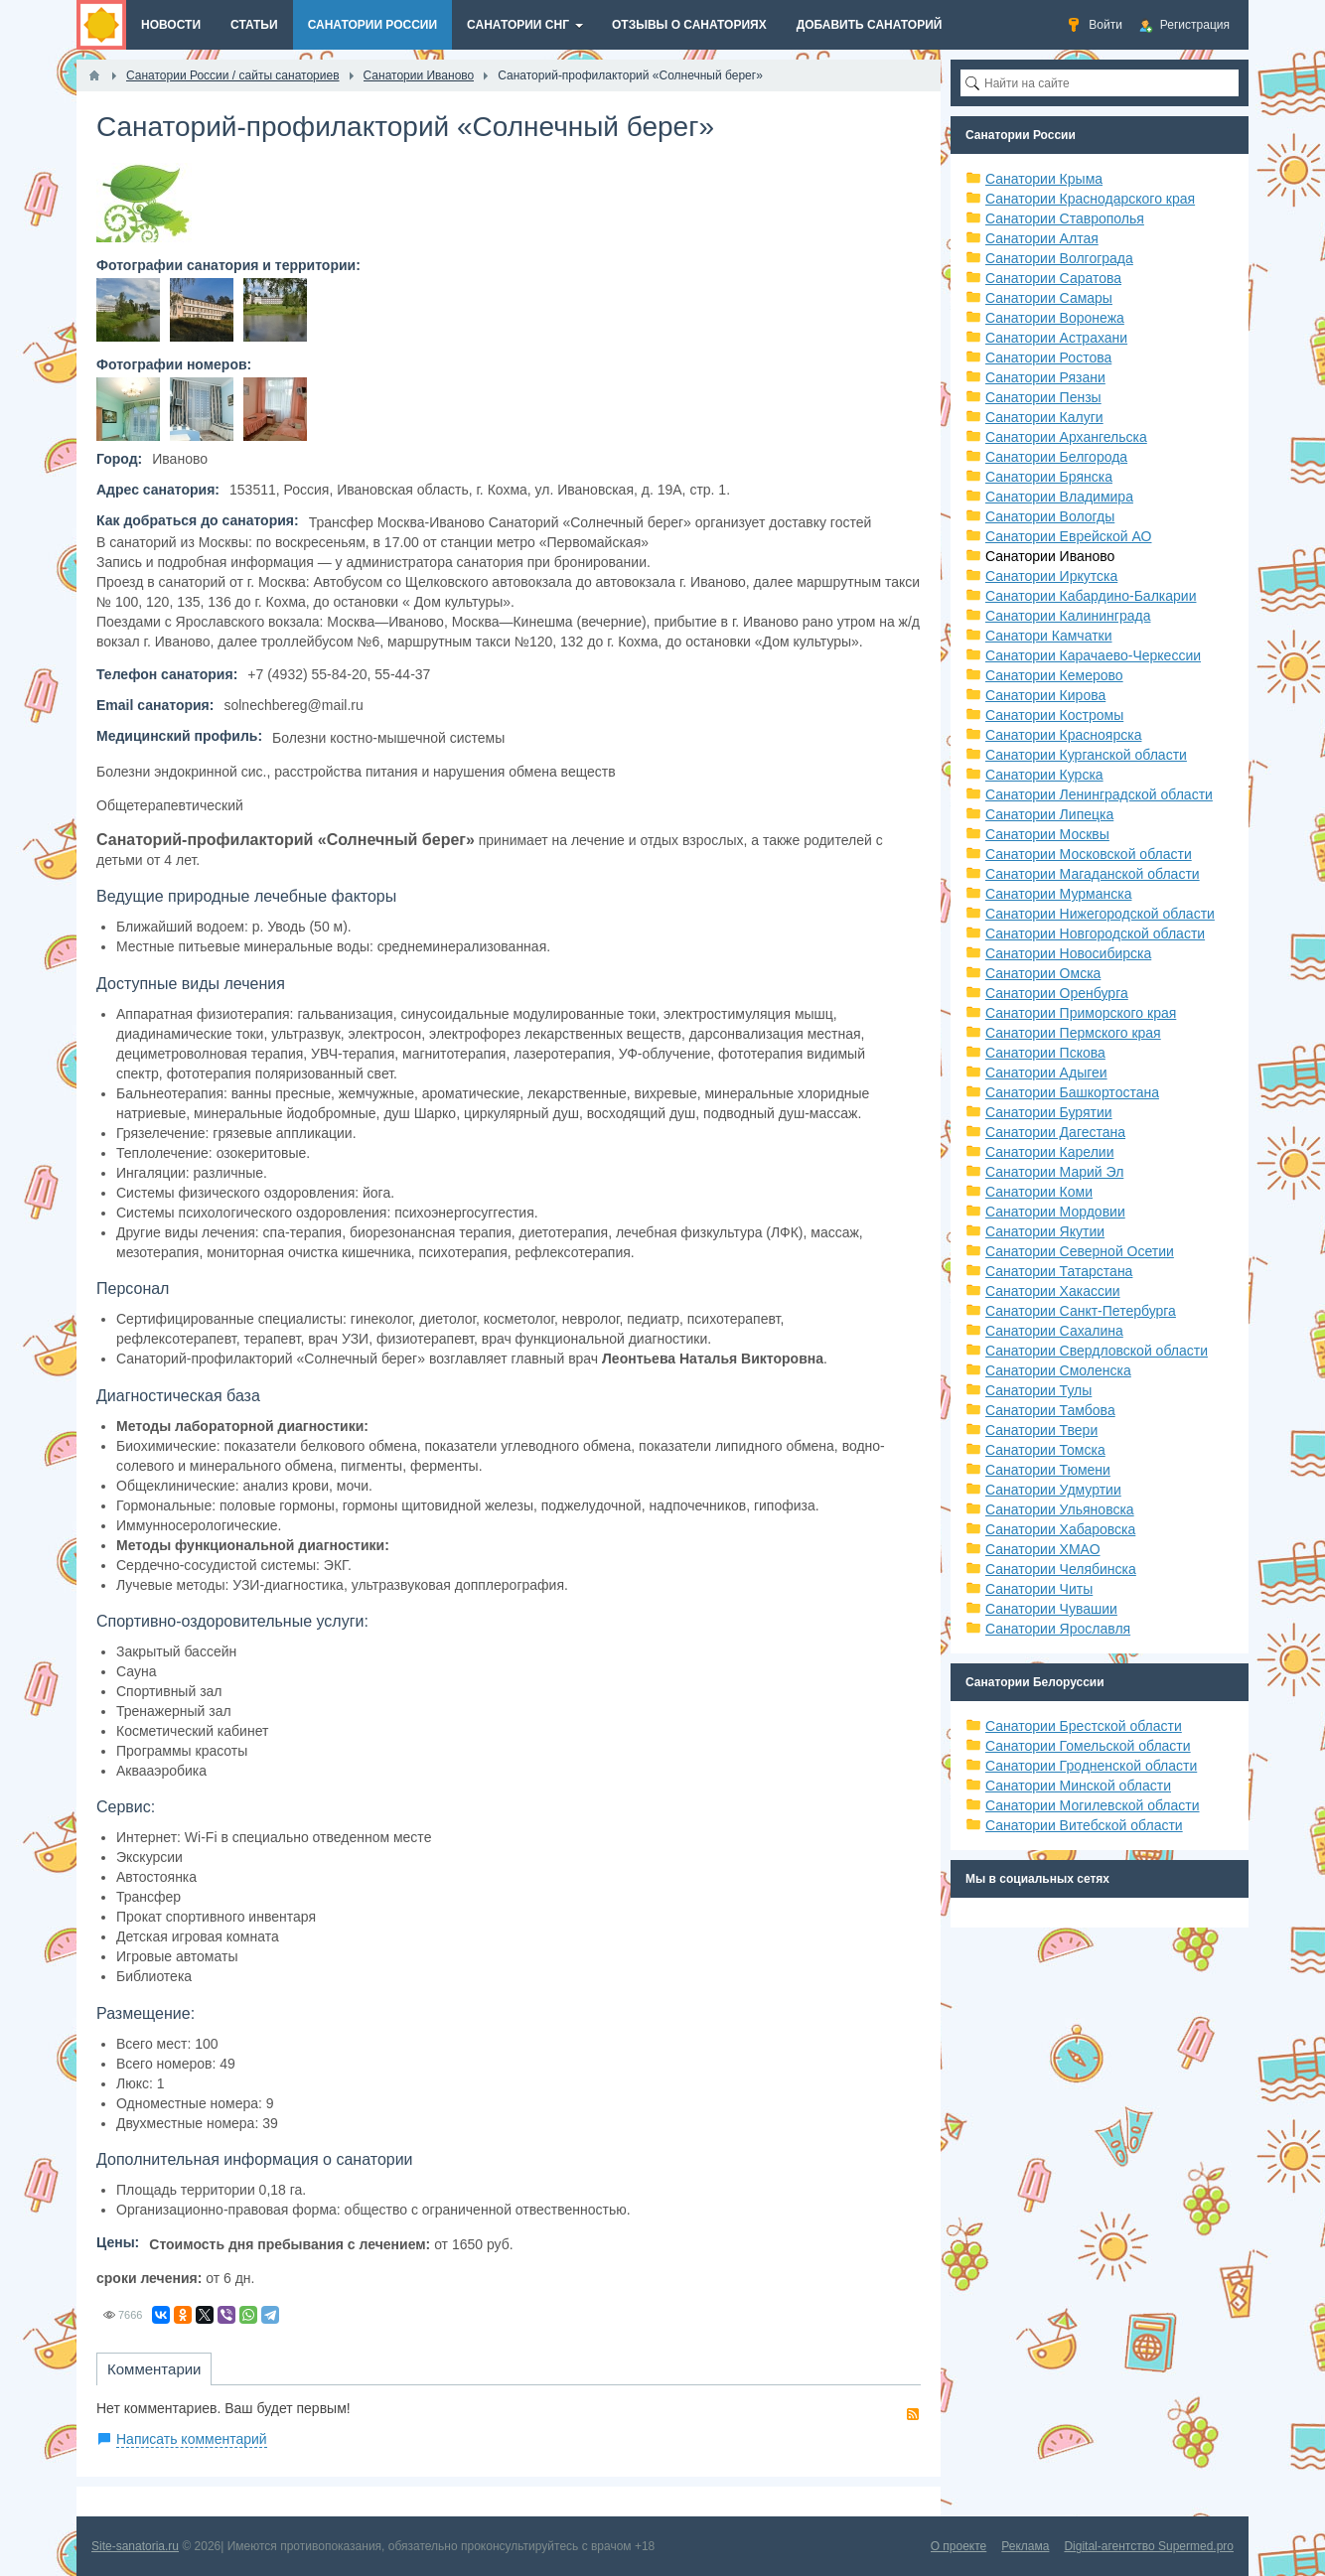  I want to click on Санатории Удмуртии, so click(1053, 1490).